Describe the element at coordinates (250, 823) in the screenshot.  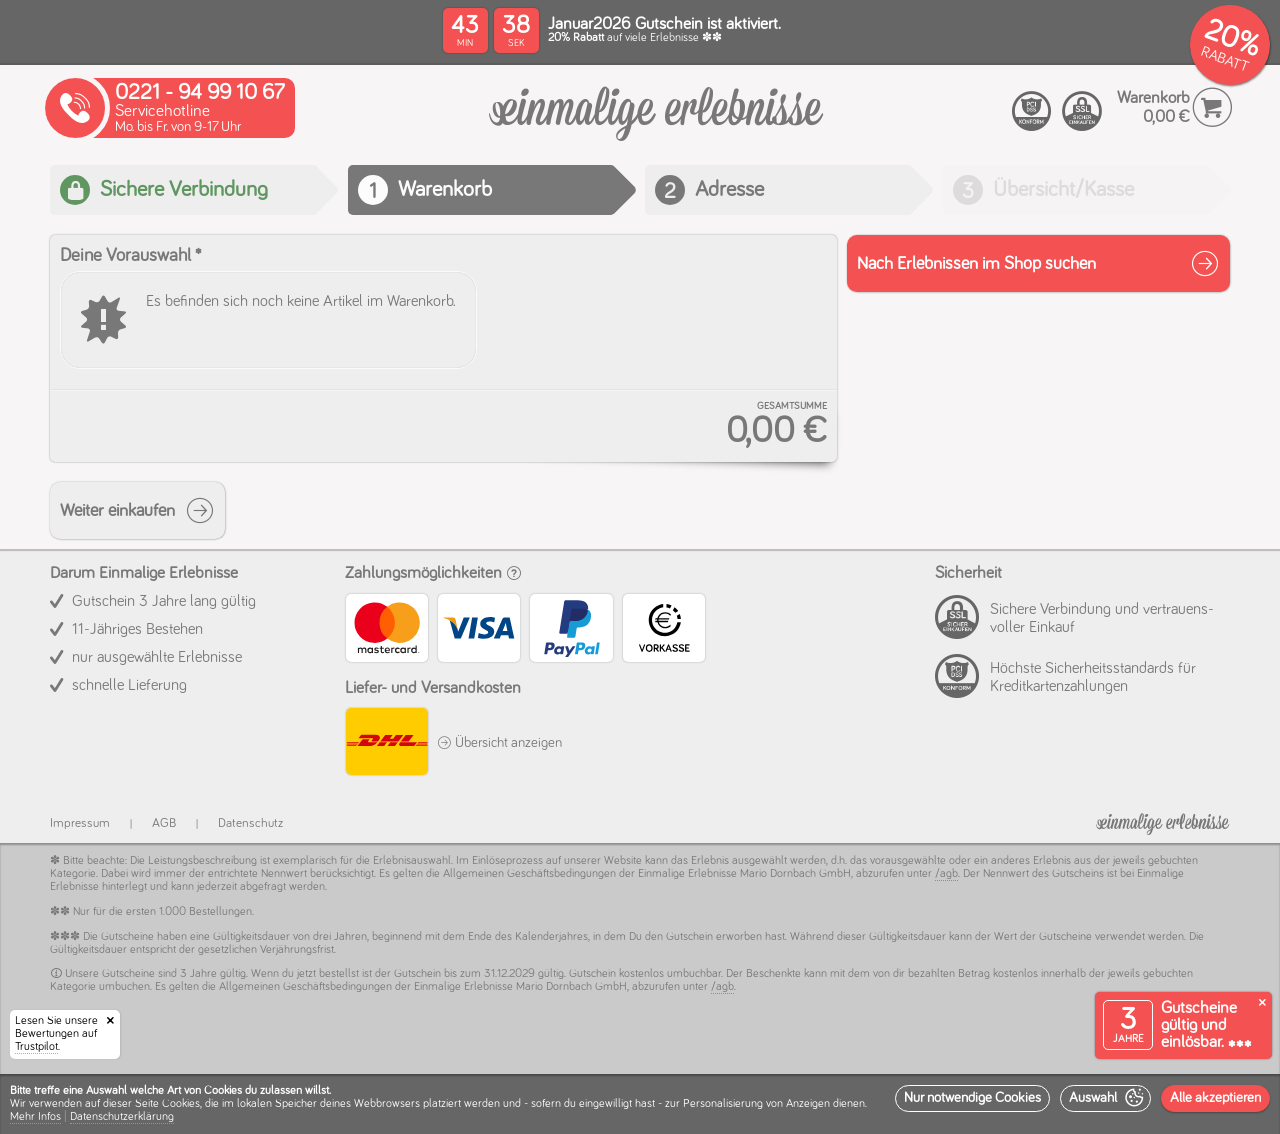
I see `Datenschutz` at that location.